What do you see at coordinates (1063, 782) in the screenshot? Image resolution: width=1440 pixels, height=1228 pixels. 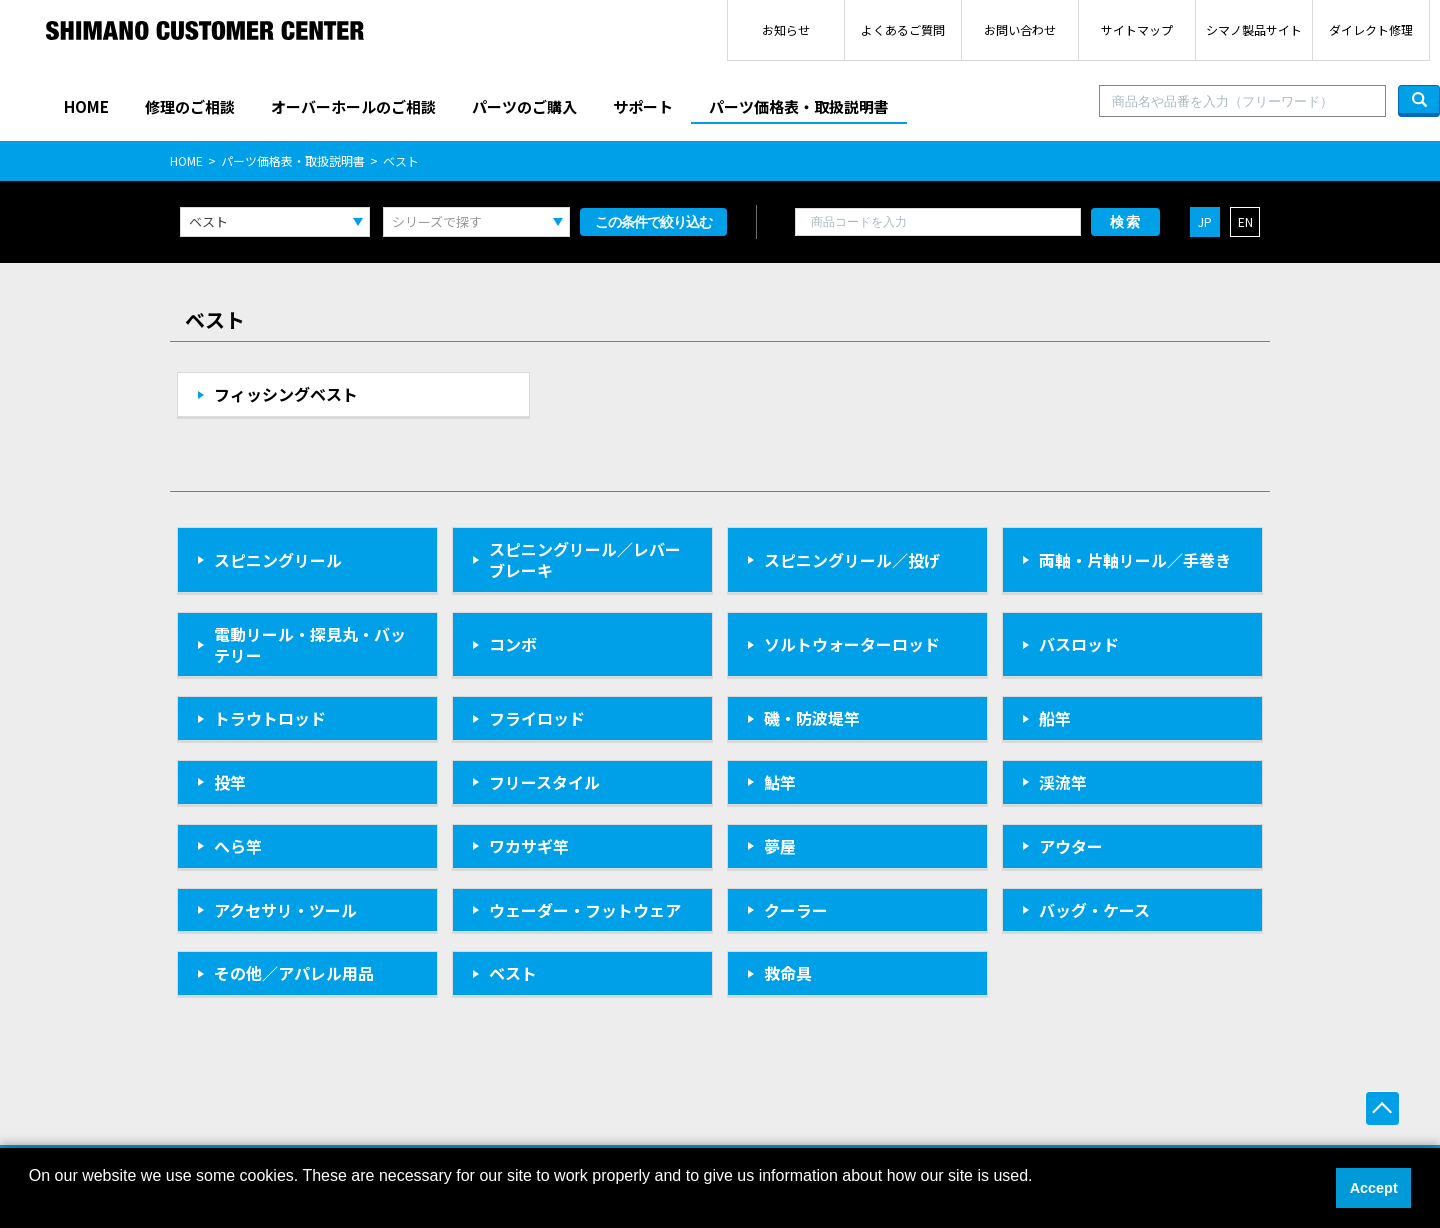 I see `渓流竿` at bounding box center [1063, 782].